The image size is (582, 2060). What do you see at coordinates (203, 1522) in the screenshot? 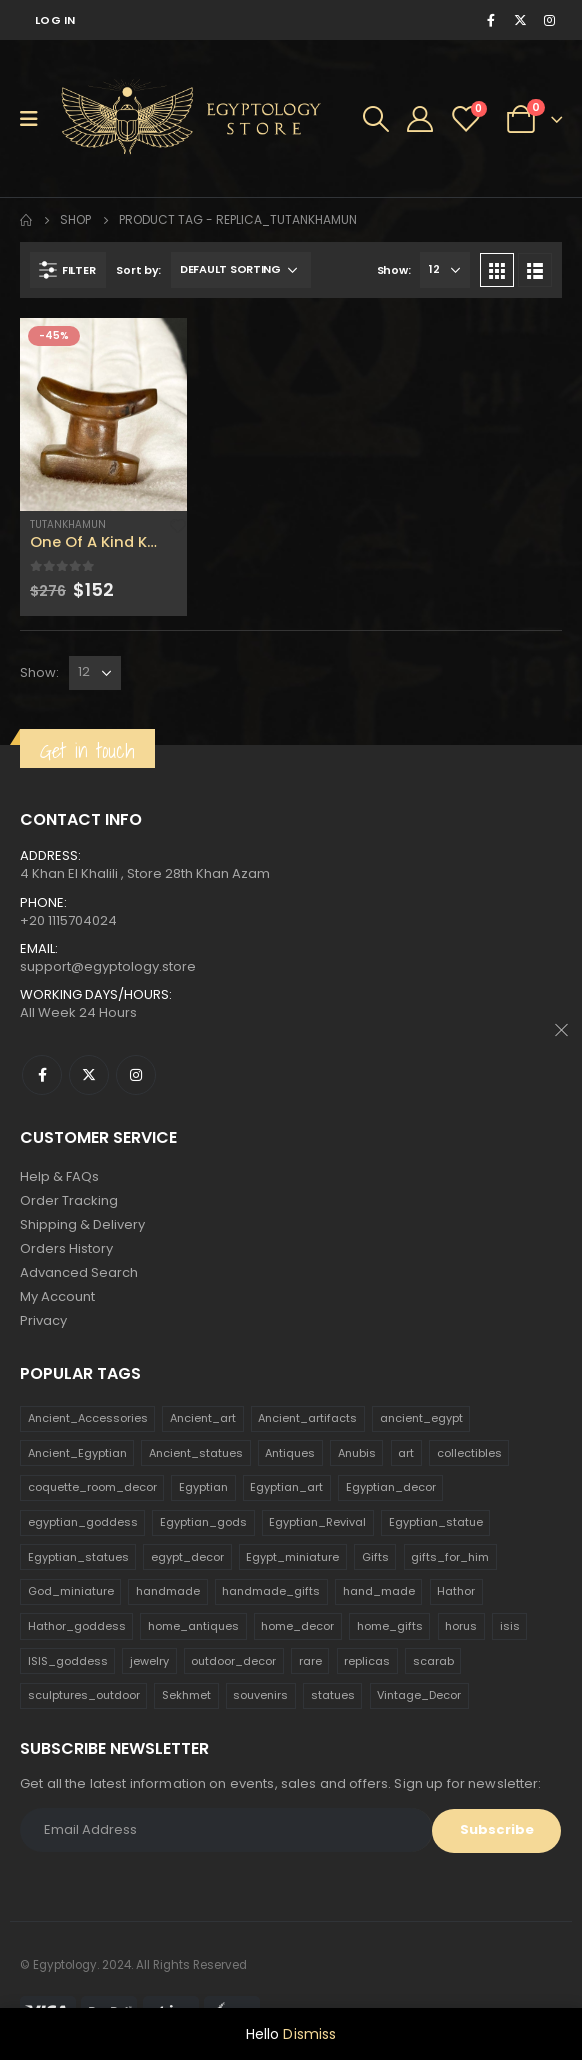
I see `Egyptian_gods [Egyptian_gods (358 products)]` at bounding box center [203, 1522].